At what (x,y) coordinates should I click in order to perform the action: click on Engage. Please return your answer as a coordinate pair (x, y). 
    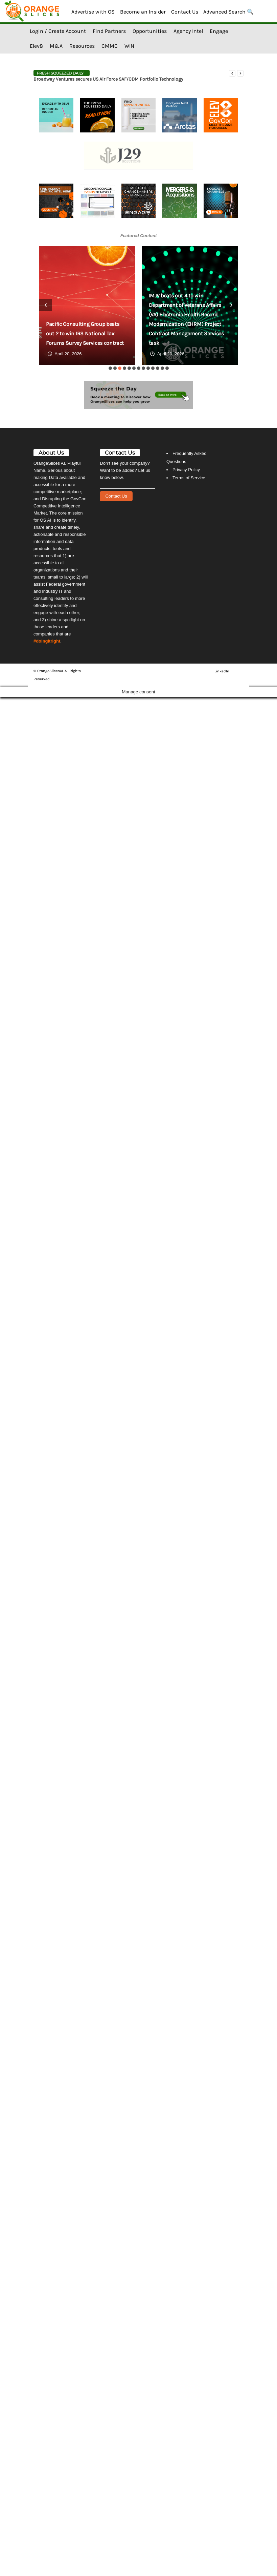
    Looking at the image, I should click on (219, 31).